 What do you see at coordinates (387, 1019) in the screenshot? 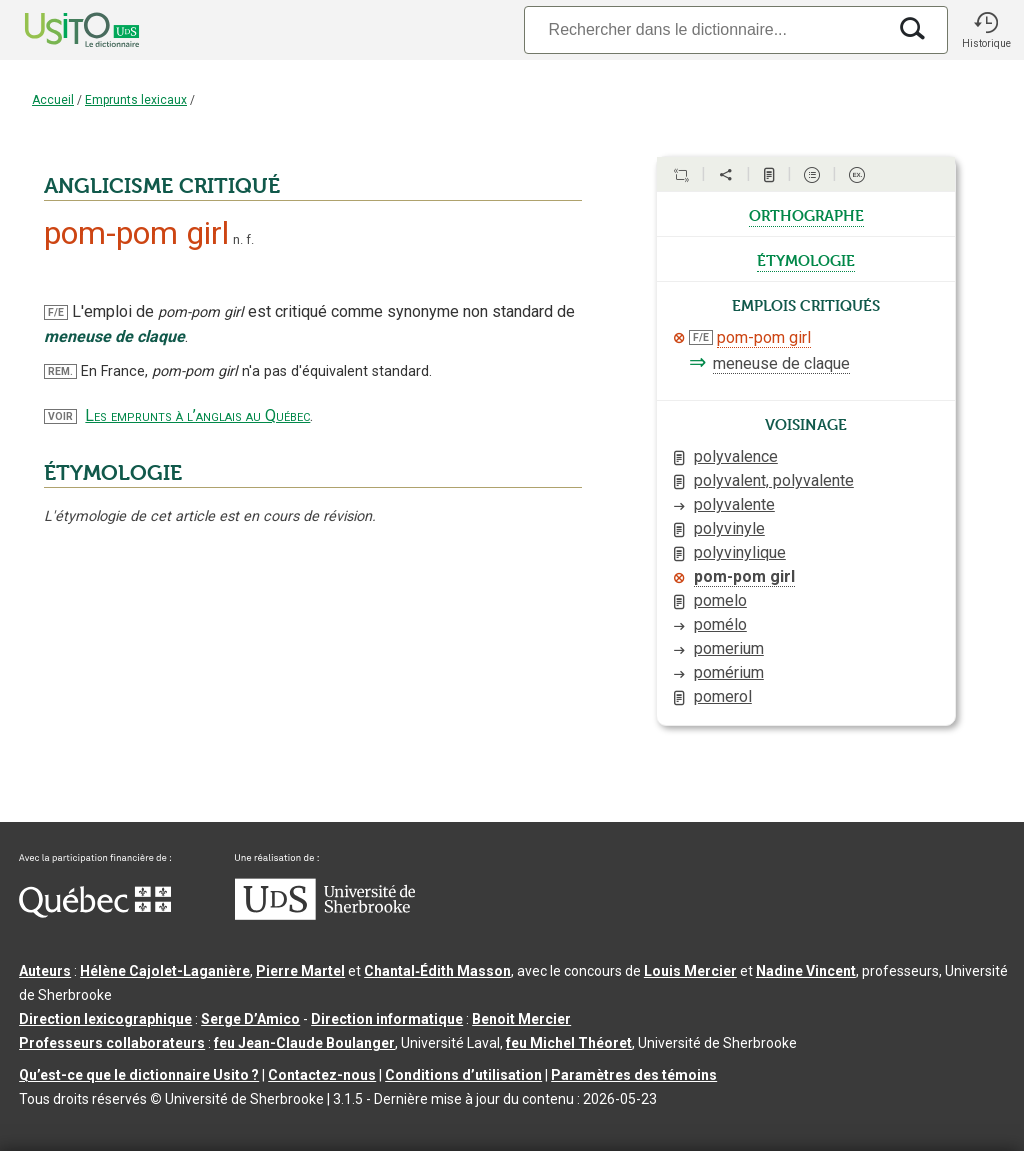
I see `Direction informatique` at bounding box center [387, 1019].